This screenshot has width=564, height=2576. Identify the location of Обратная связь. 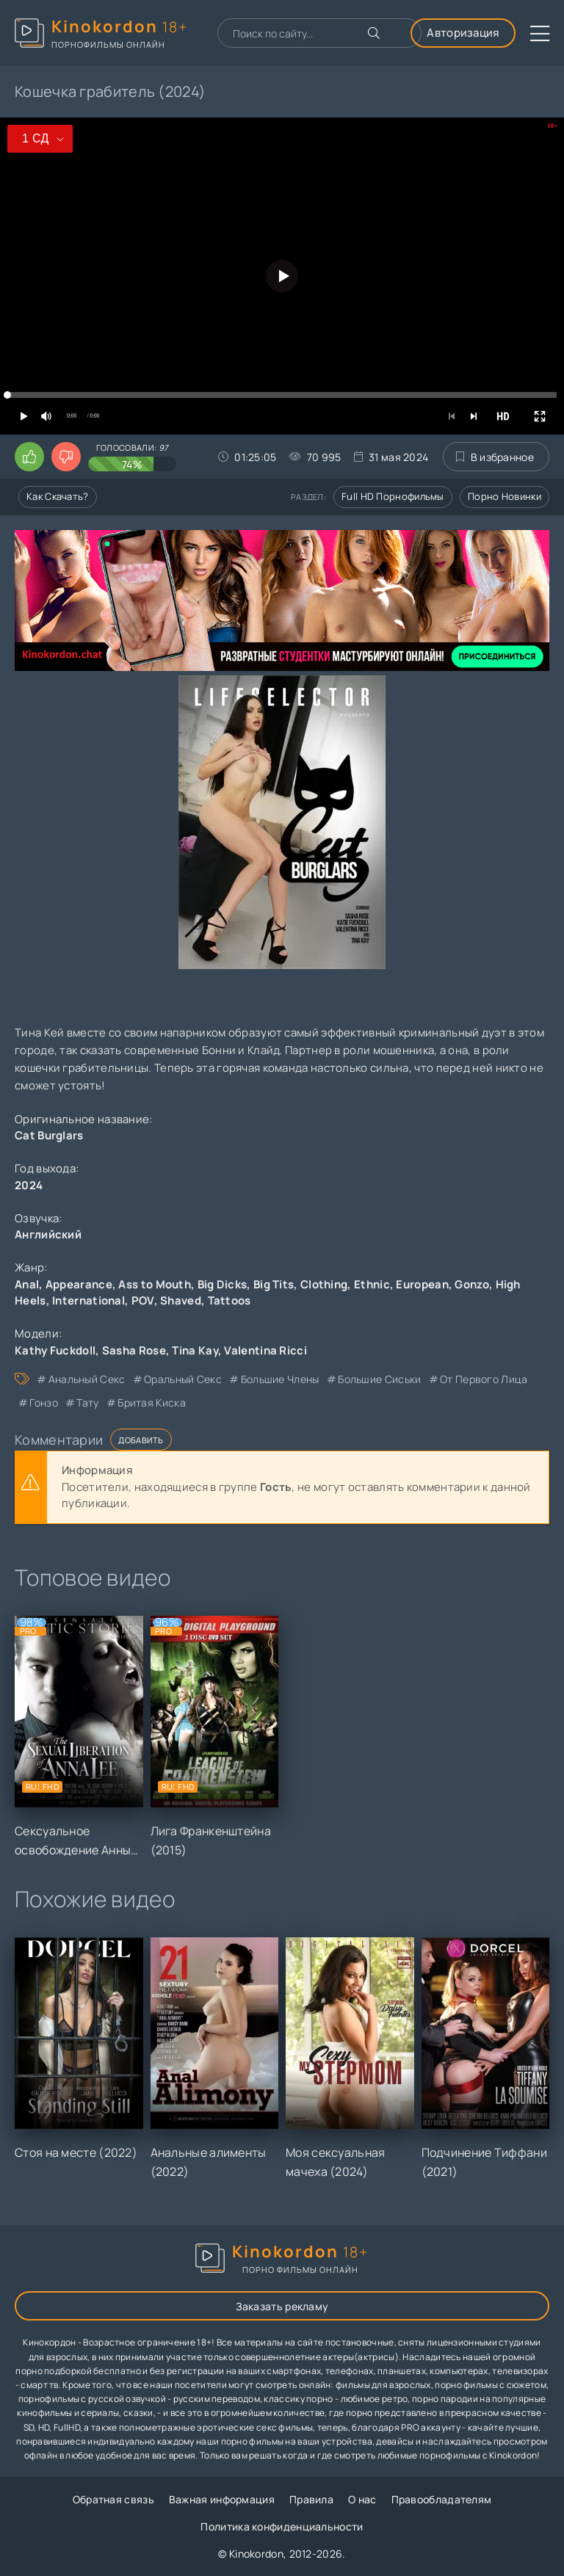
(113, 2499).